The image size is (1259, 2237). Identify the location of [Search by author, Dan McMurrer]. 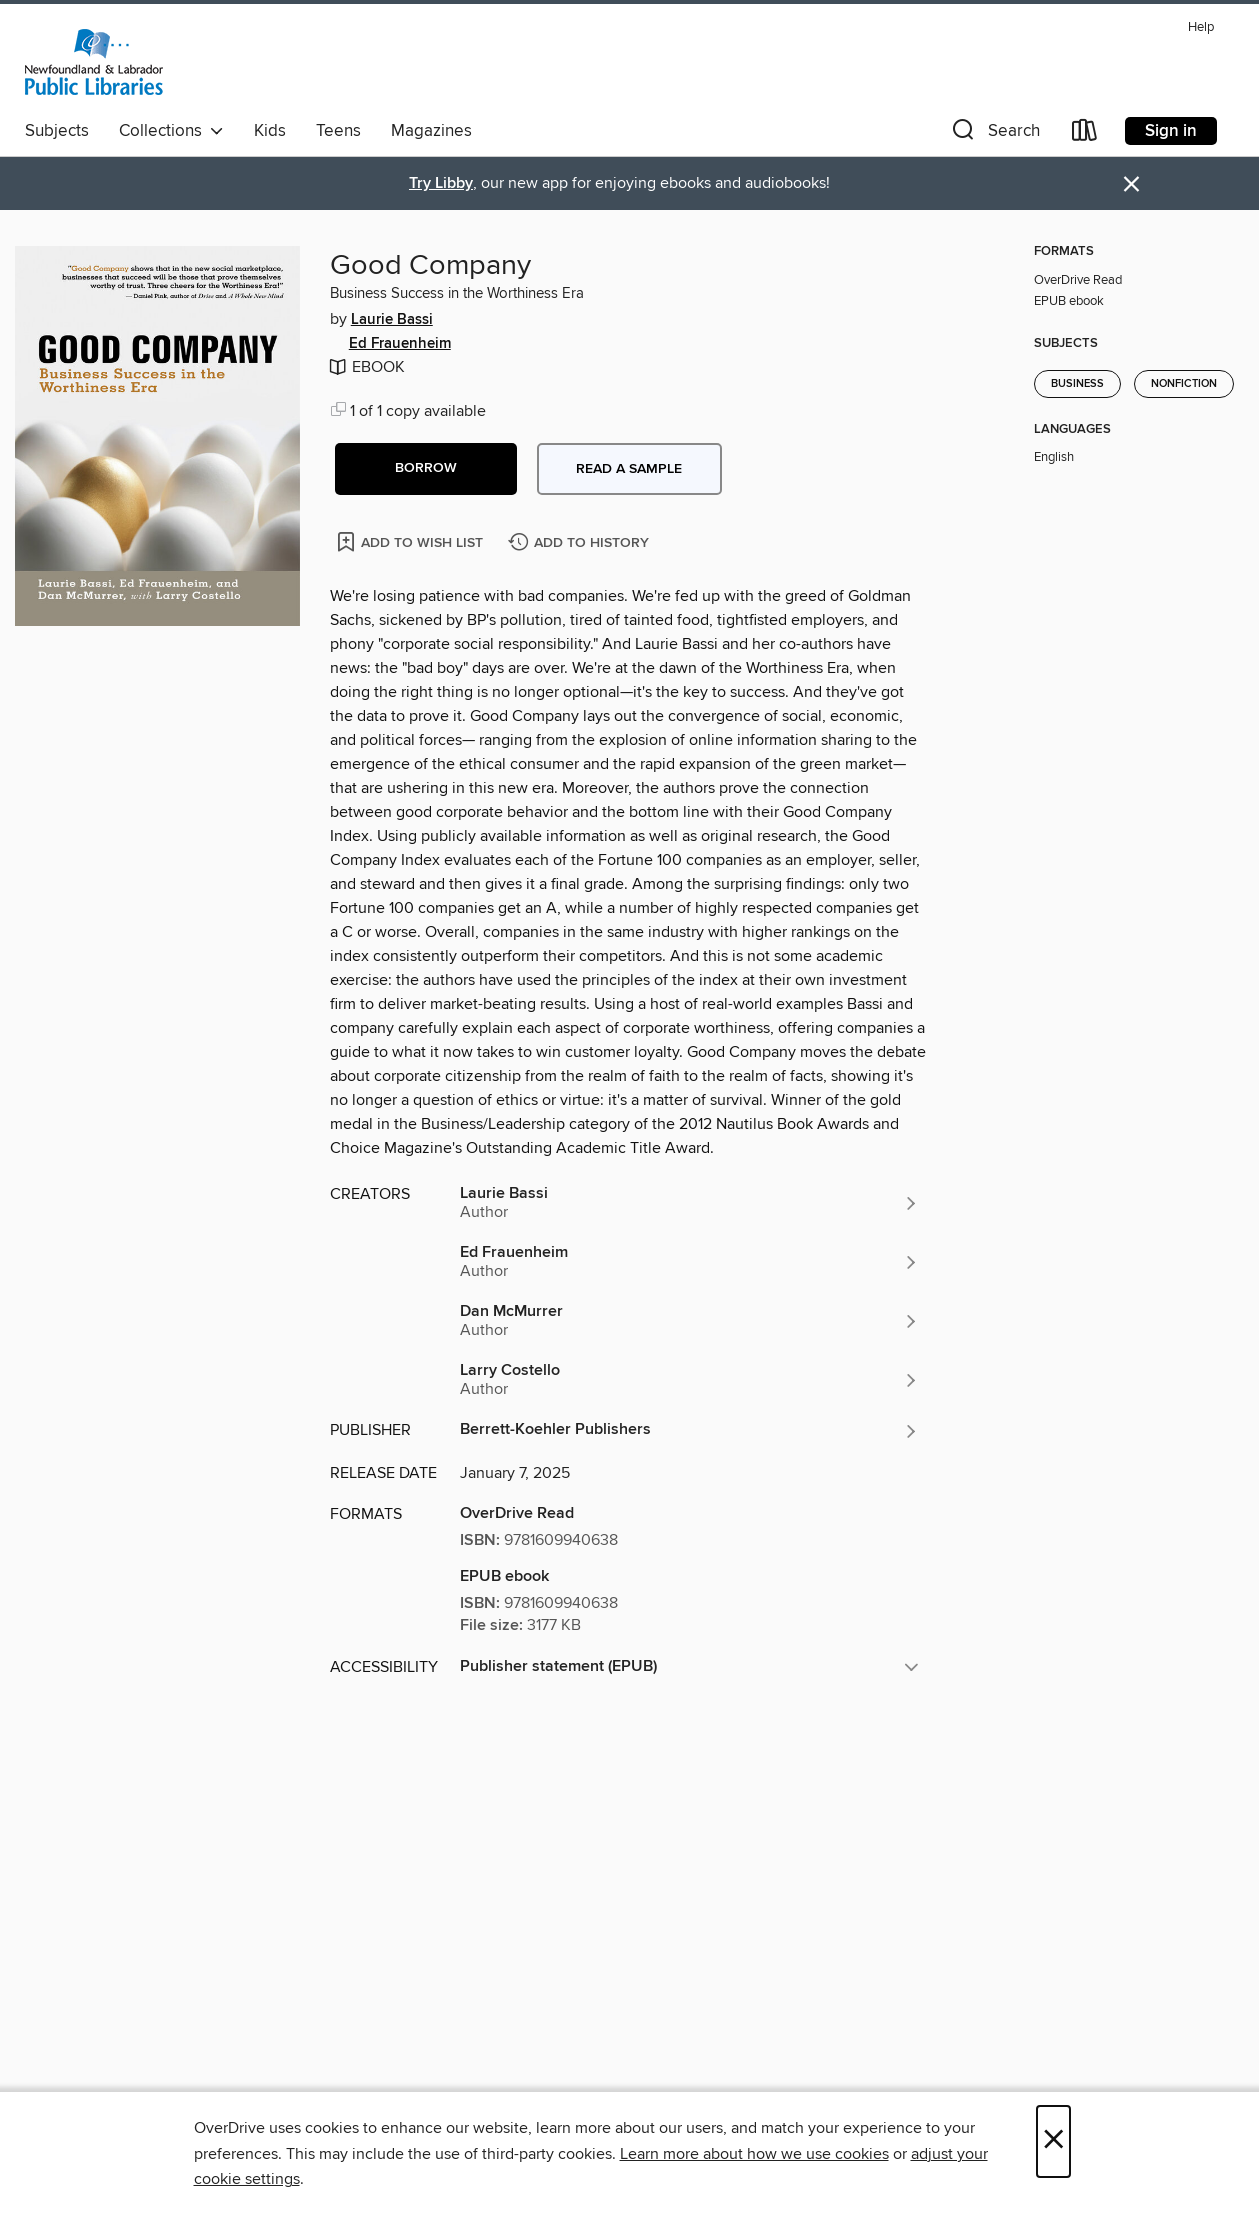
(690, 1321).